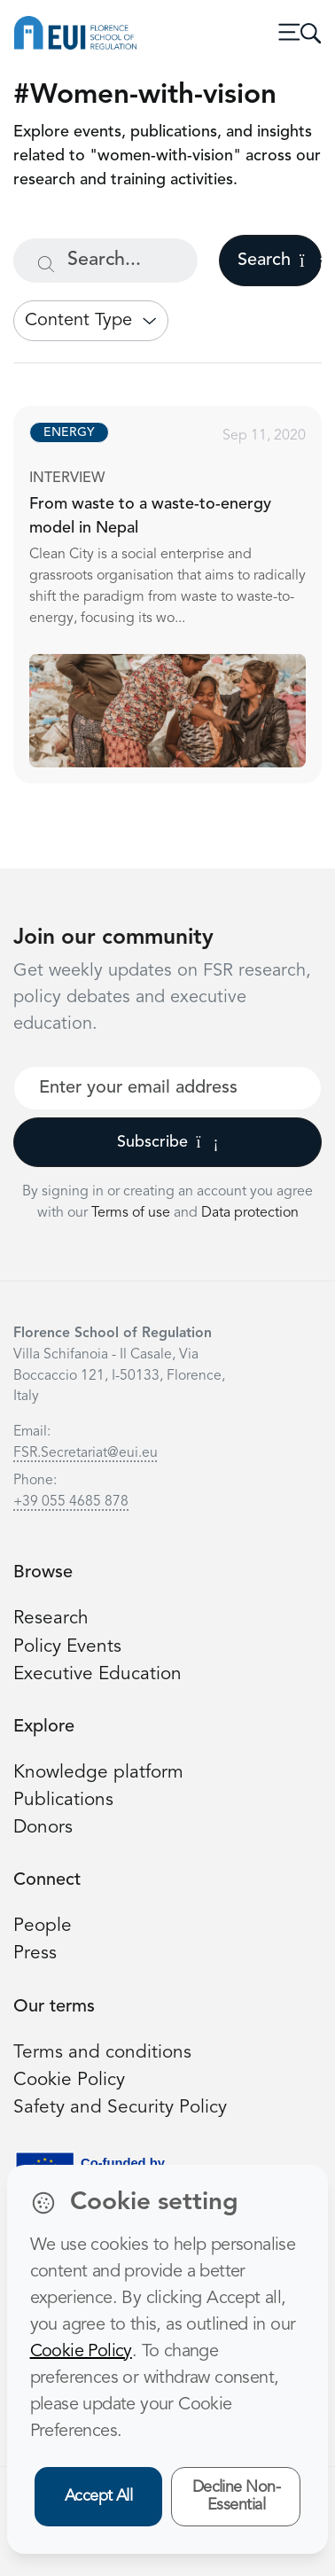 The width and height of the screenshot is (335, 2576). What do you see at coordinates (51, 1618) in the screenshot?
I see `Research` at bounding box center [51, 1618].